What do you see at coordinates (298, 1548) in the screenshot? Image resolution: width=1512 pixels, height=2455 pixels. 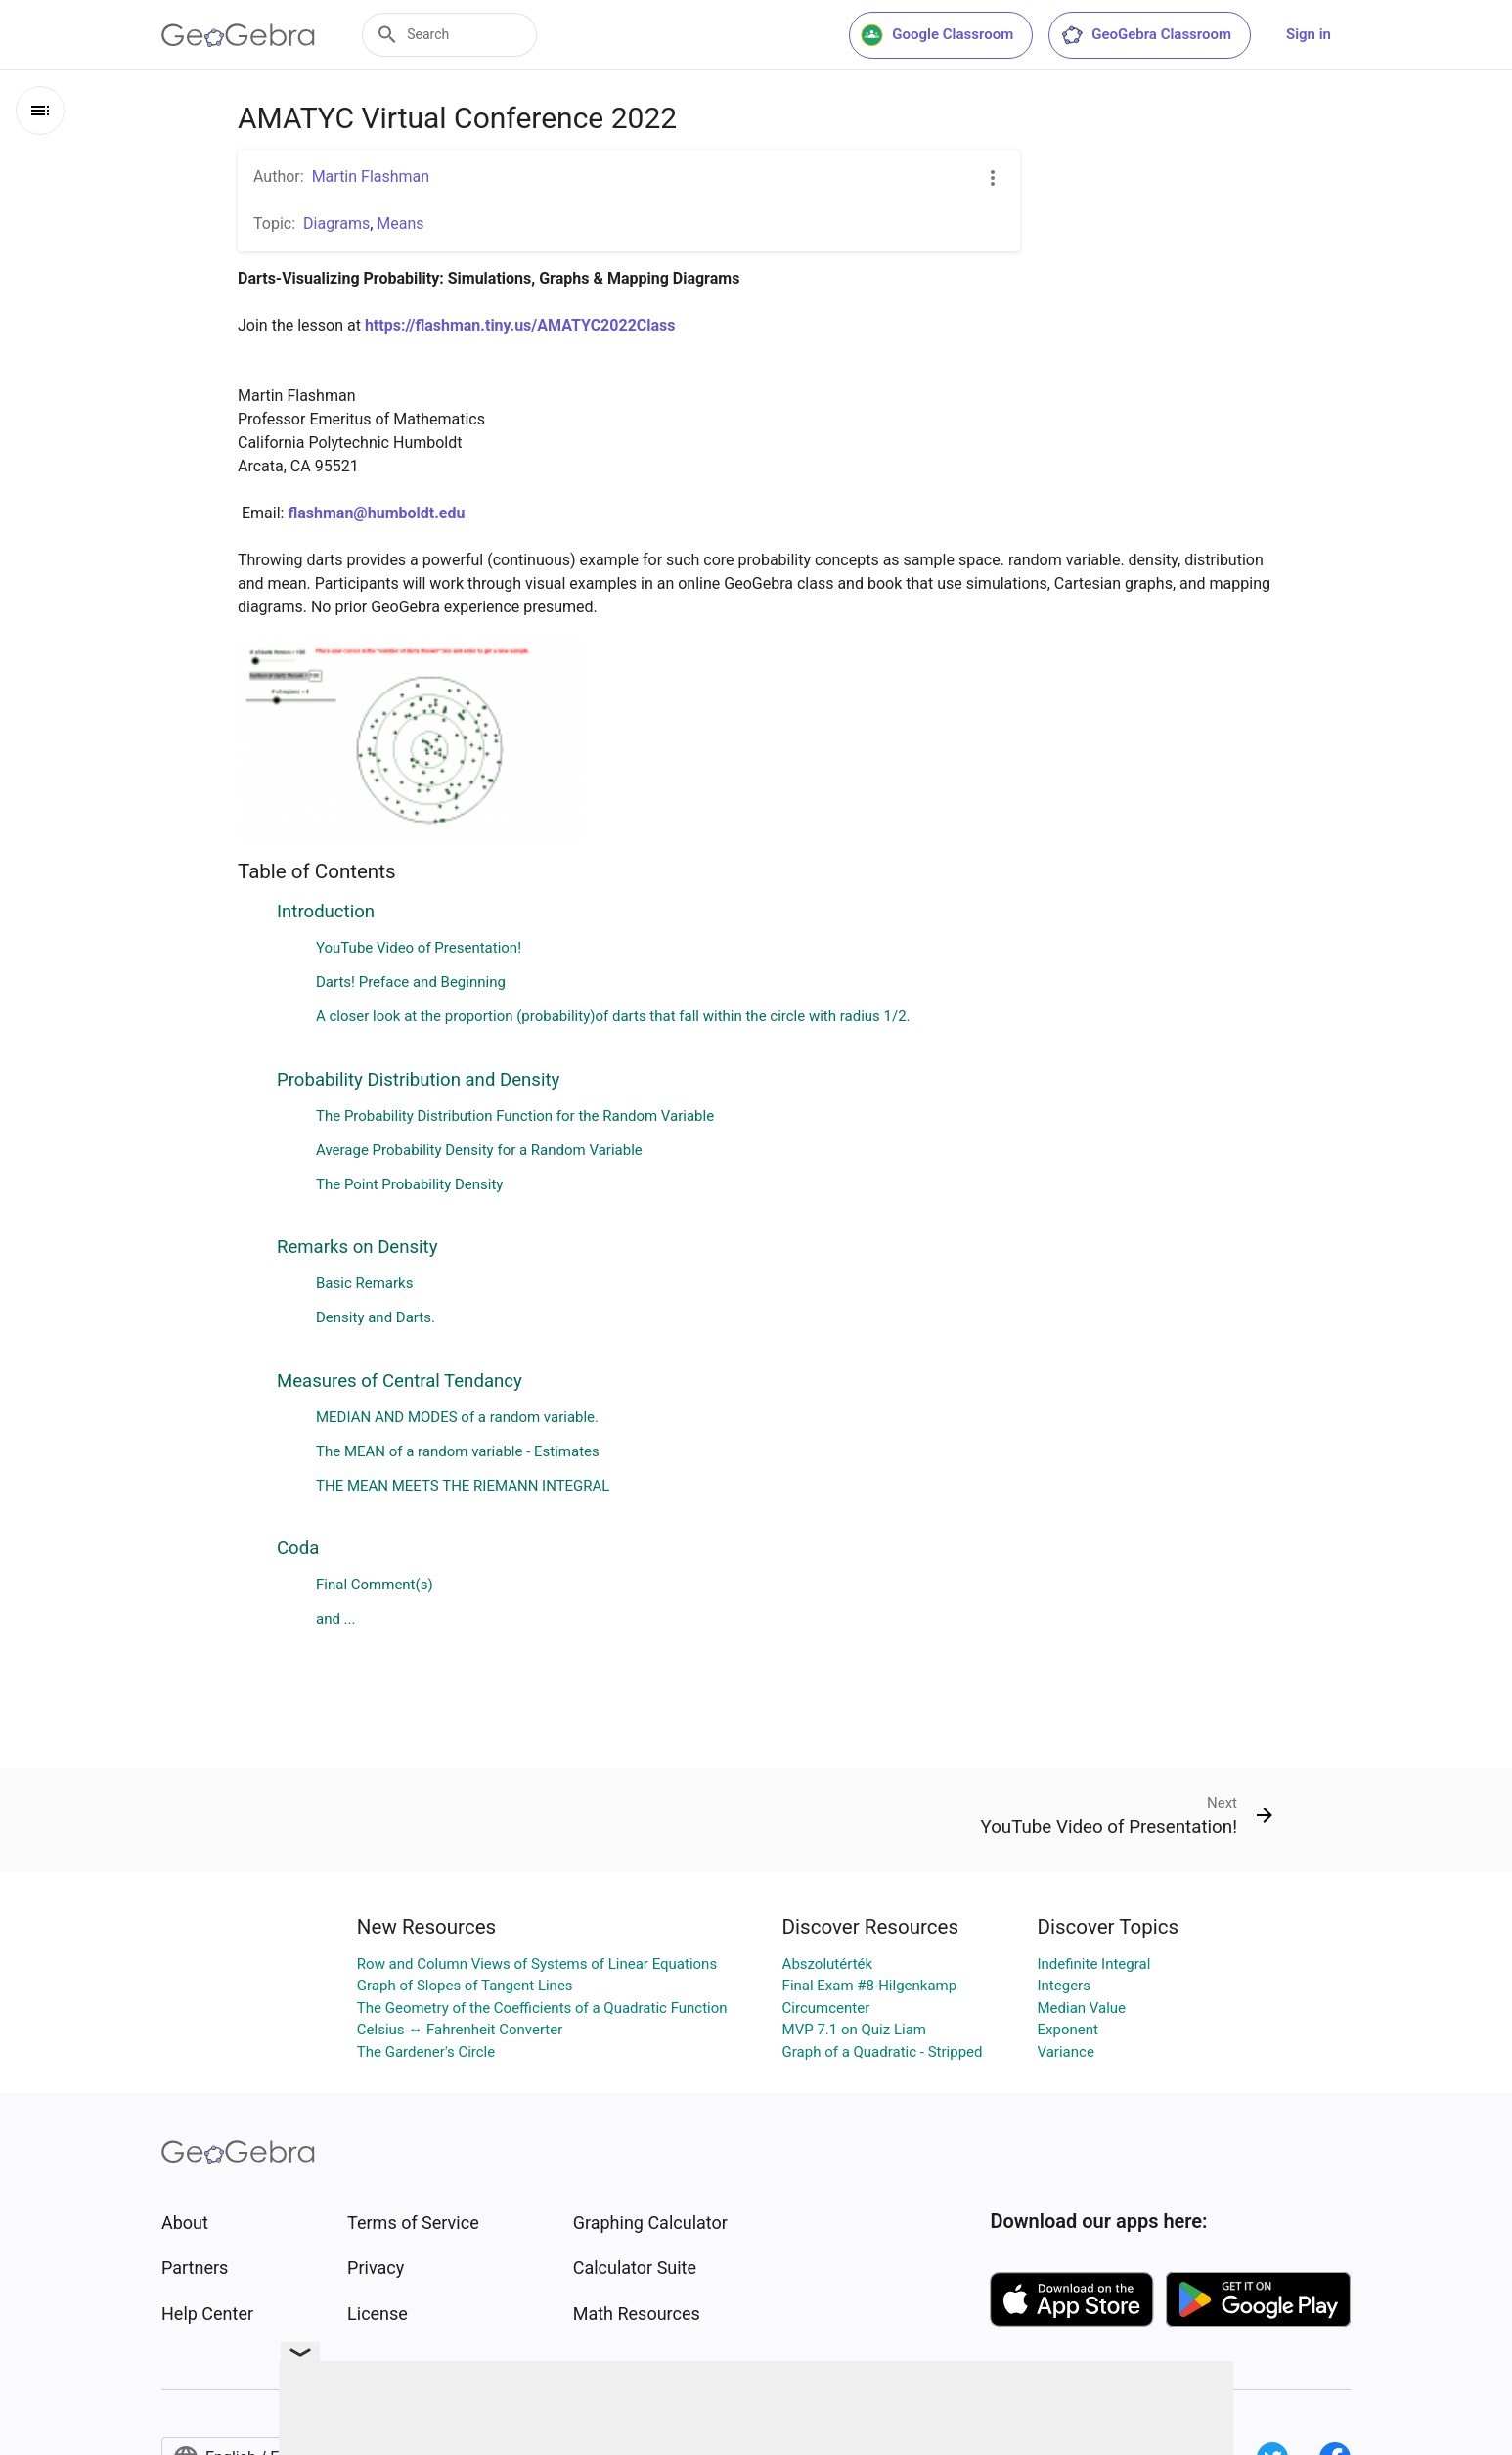 I see `Coda` at bounding box center [298, 1548].